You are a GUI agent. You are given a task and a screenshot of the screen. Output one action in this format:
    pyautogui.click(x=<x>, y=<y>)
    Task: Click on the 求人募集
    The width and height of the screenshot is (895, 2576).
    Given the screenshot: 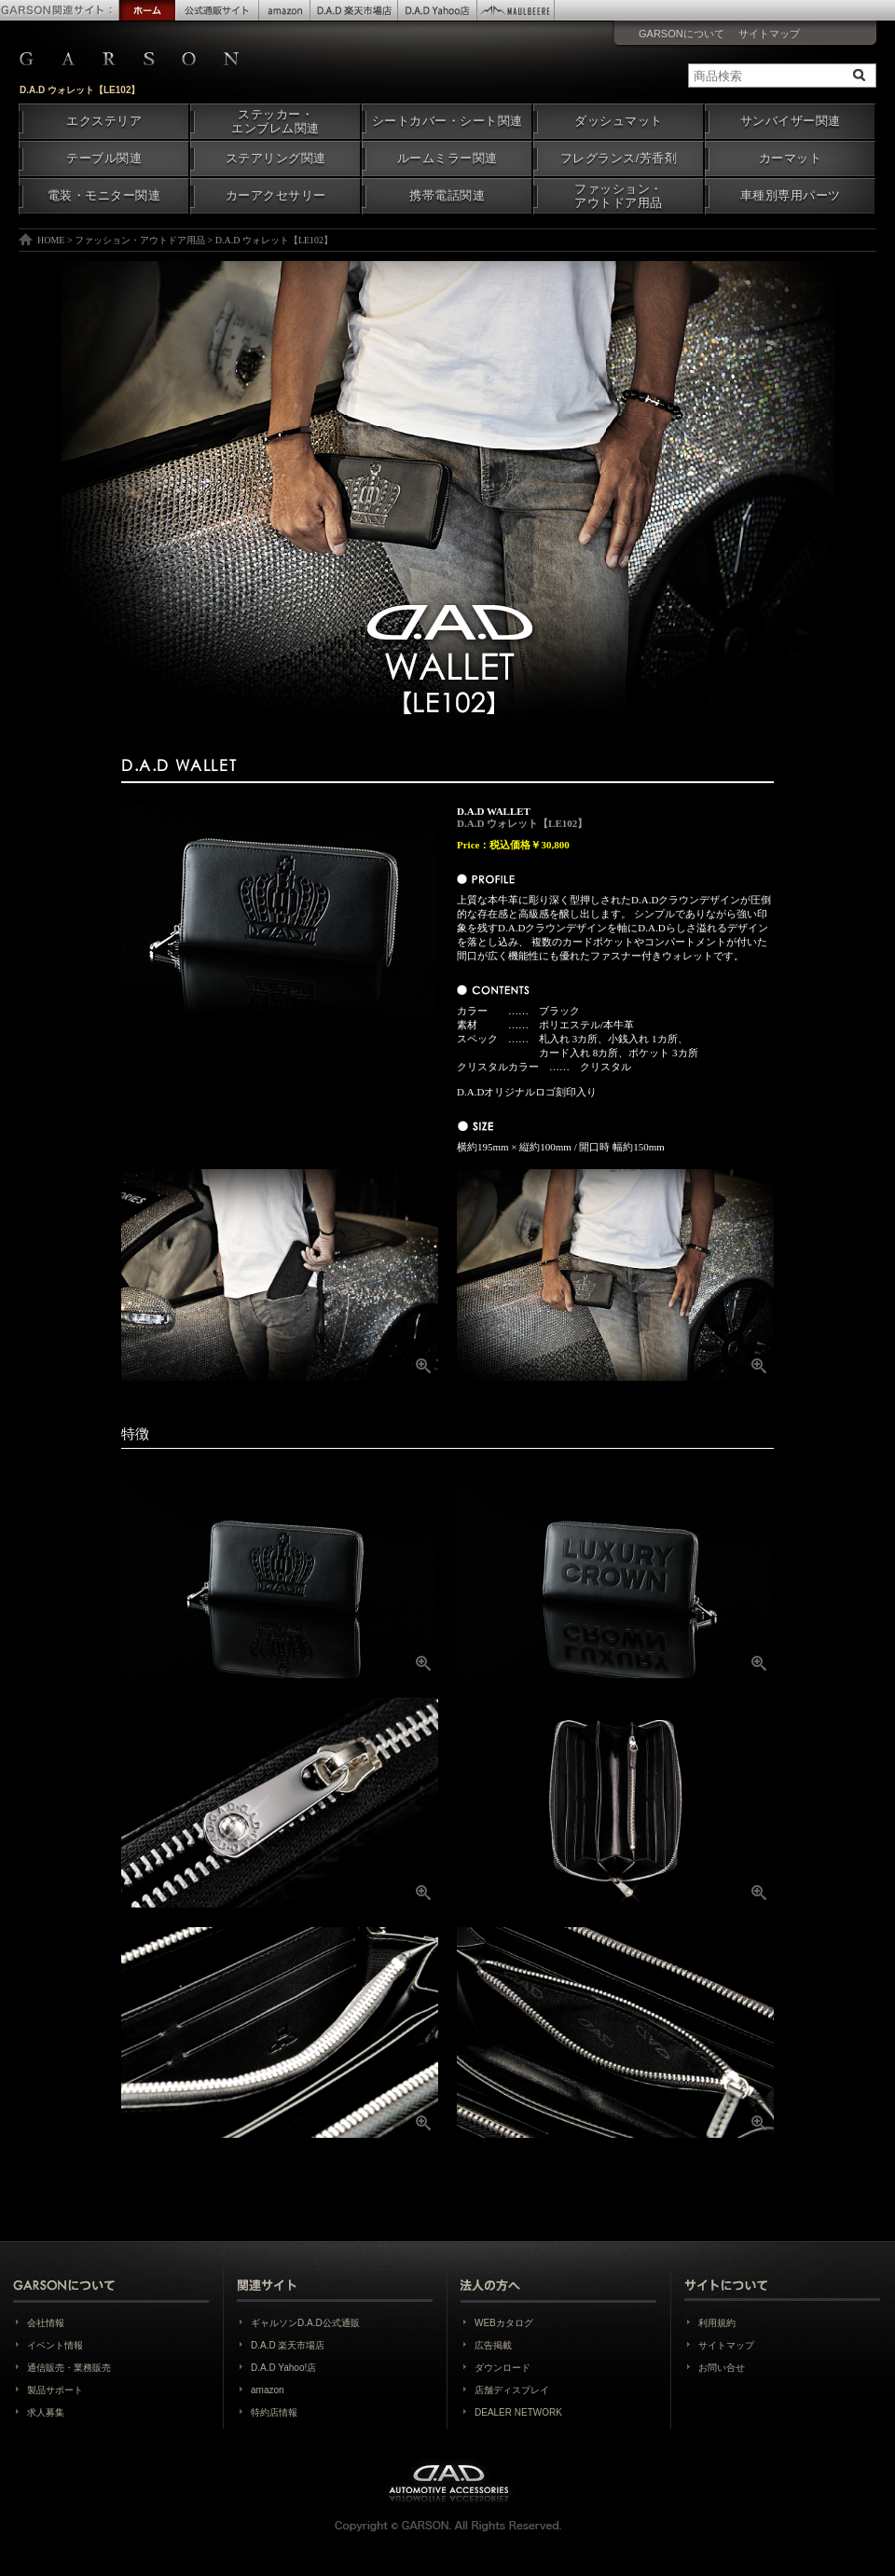 What is the action you would take?
    pyautogui.click(x=45, y=2412)
    